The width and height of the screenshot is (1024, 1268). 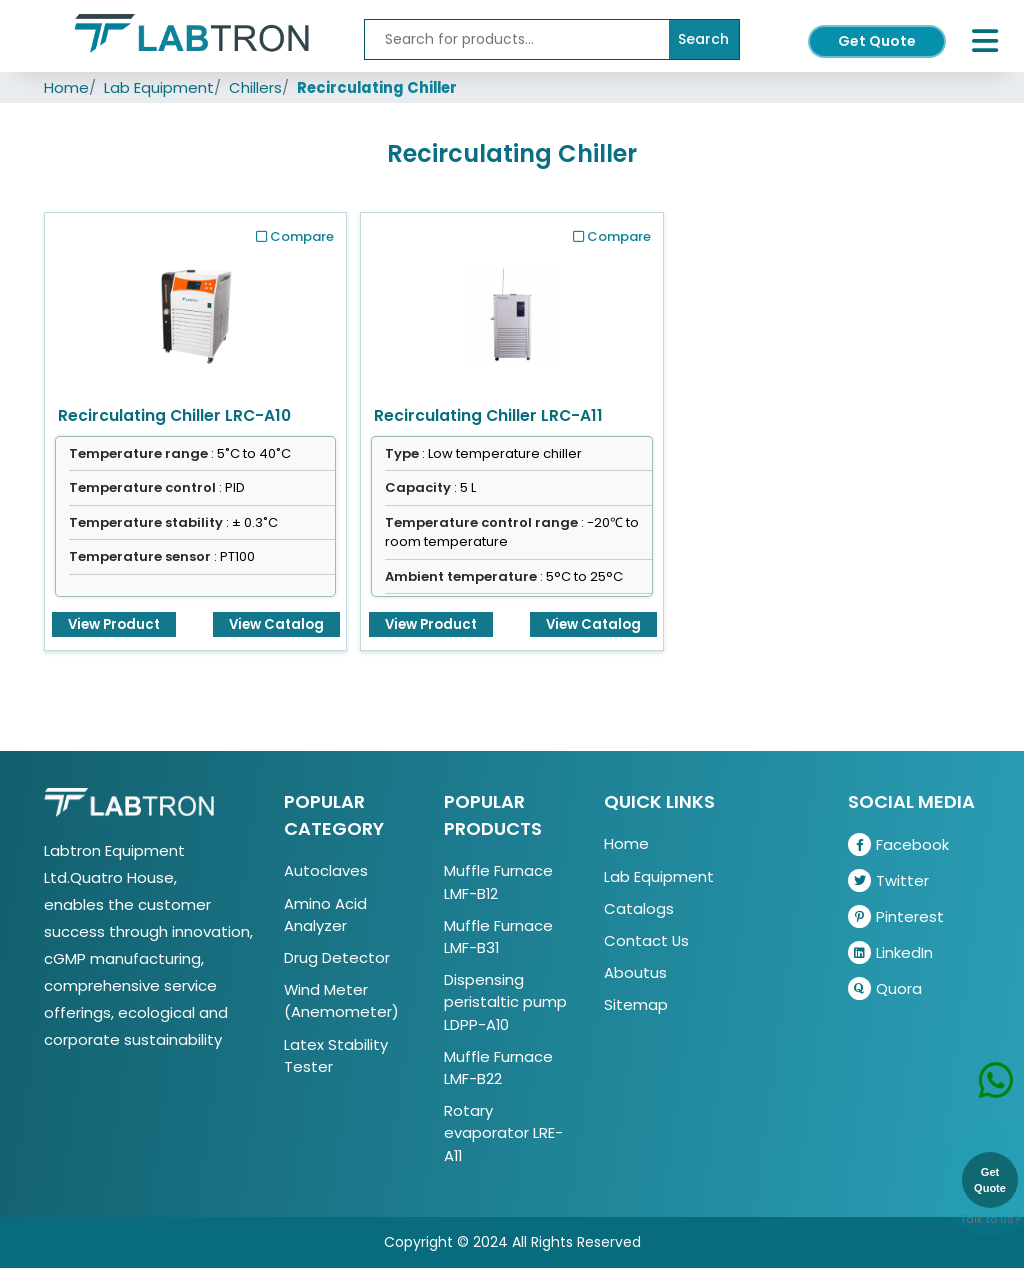 What do you see at coordinates (639, 908) in the screenshot?
I see `Catalogs` at bounding box center [639, 908].